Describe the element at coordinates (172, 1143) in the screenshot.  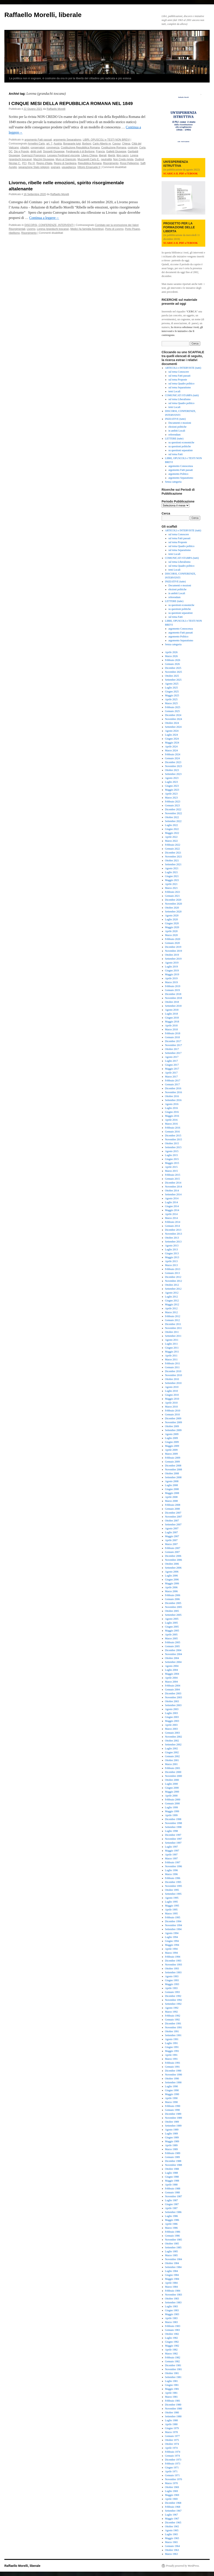
I see `Ottobre 2015` at that location.